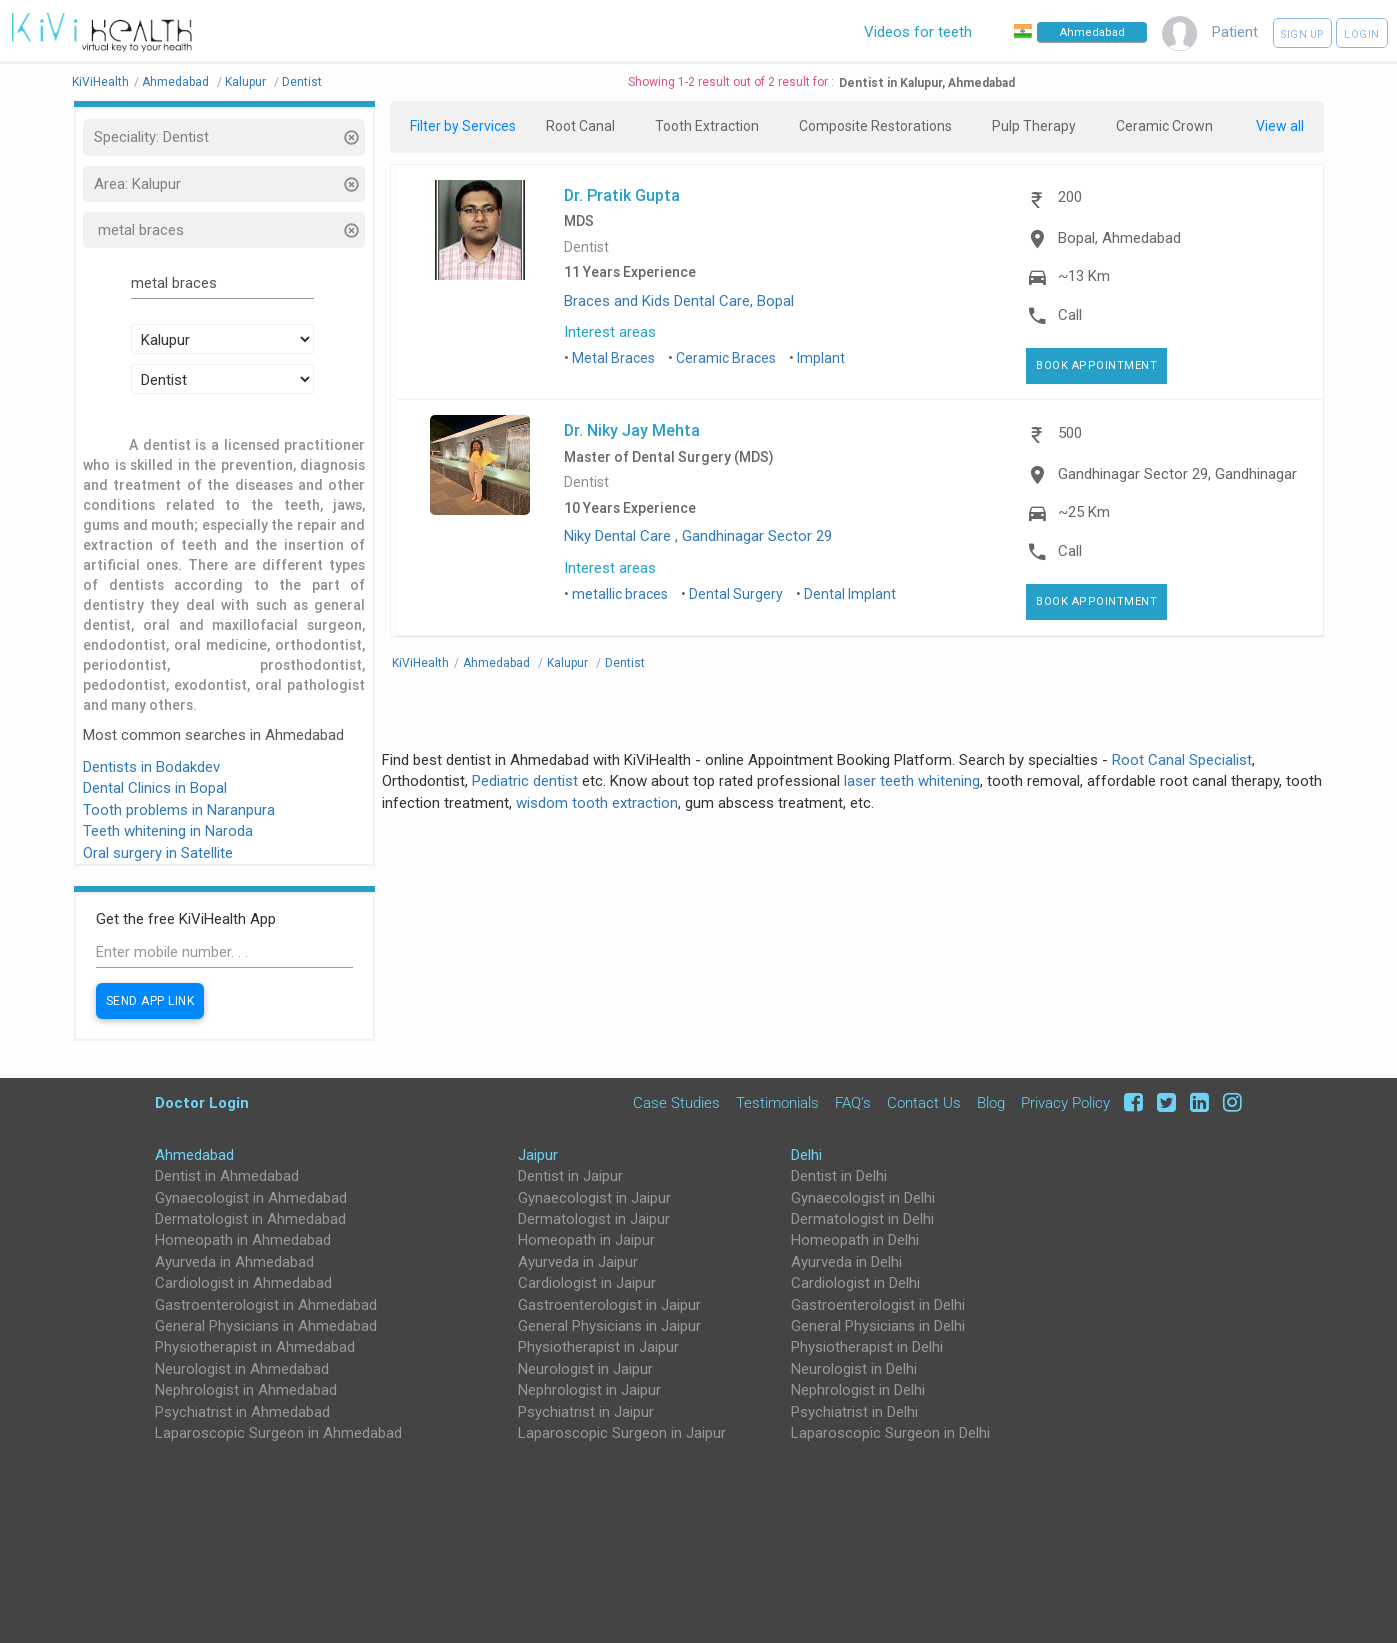 Image resolution: width=1397 pixels, height=1643 pixels. I want to click on FAQ's, so click(853, 1103).